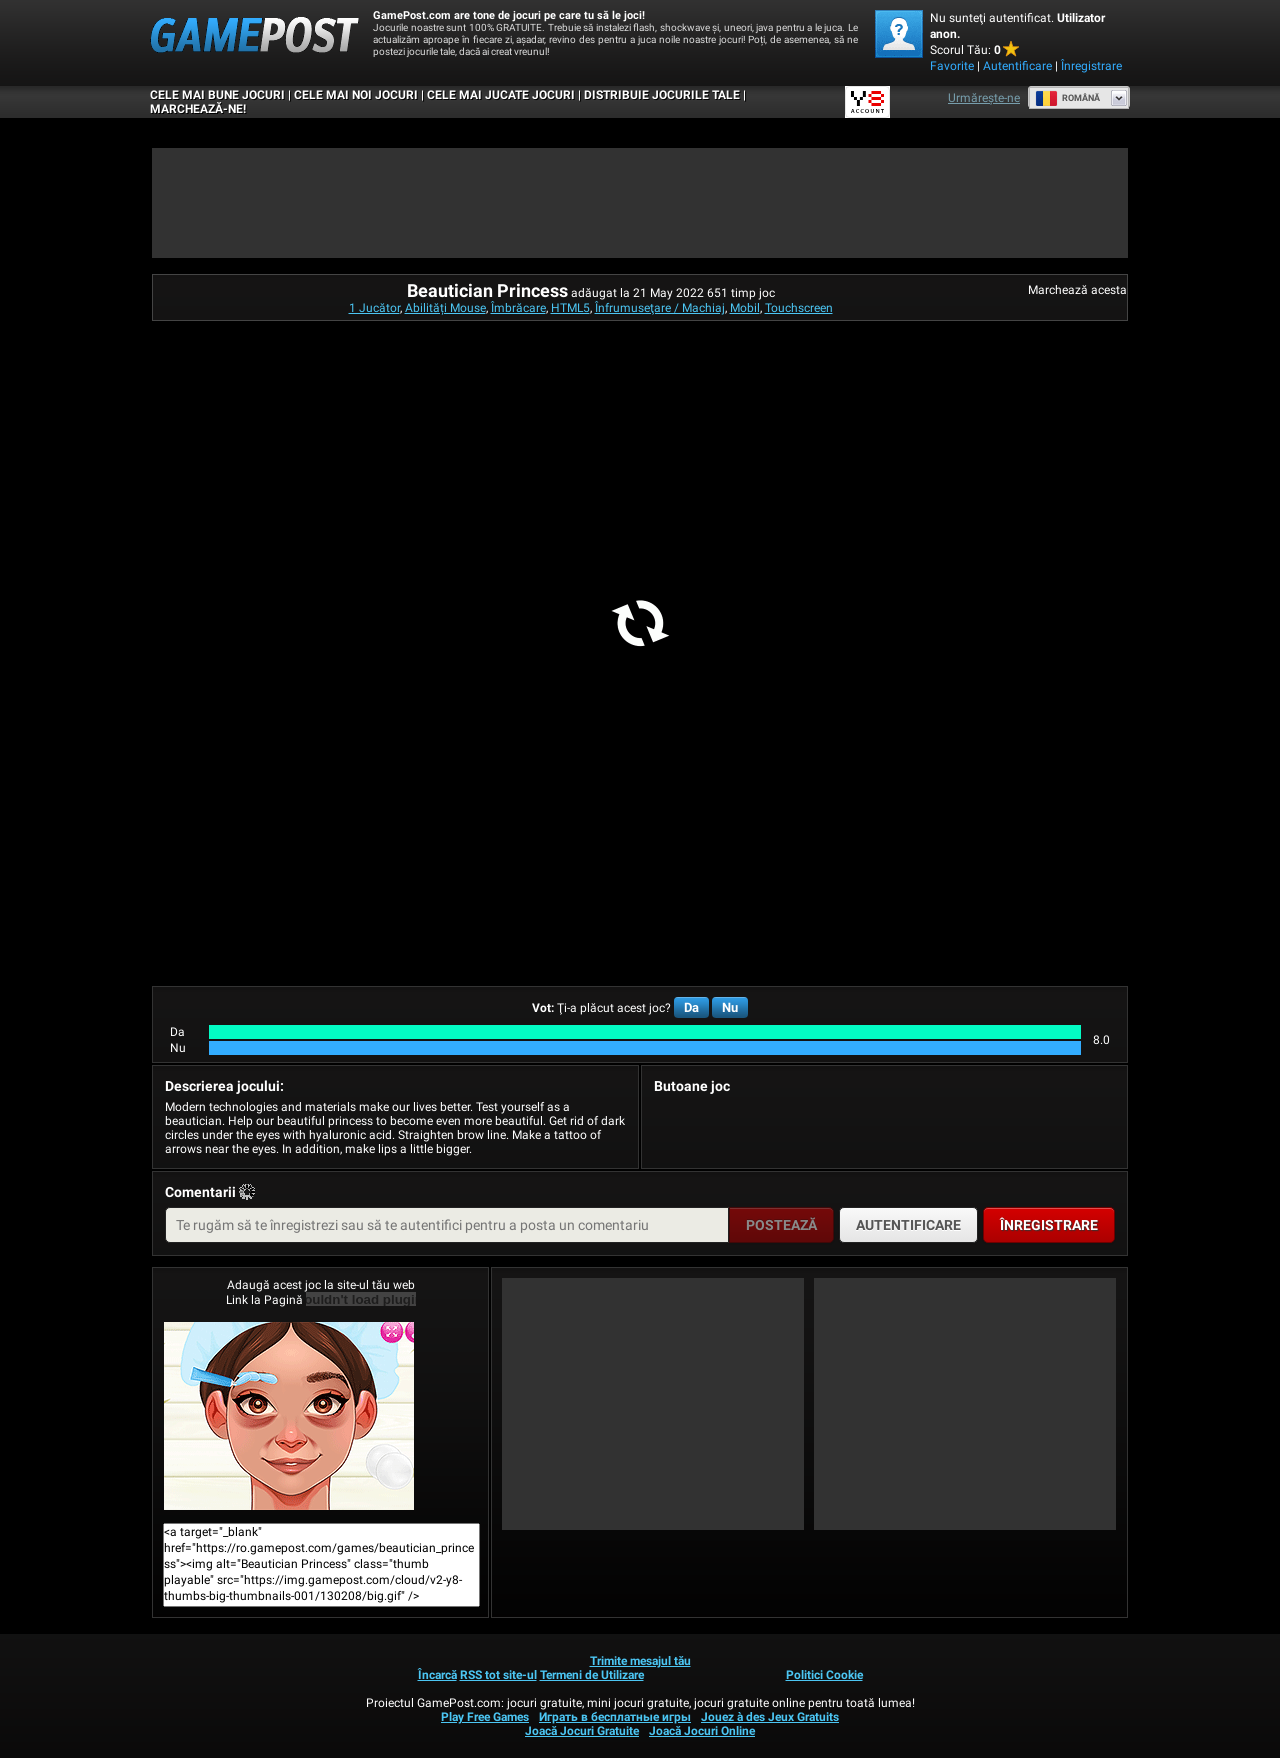 The height and width of the screenshot is (1758, 1280). Describe the element at coordinates (592, 1675) in the screenshot. I see `Termeni de Utilizare` at that location.